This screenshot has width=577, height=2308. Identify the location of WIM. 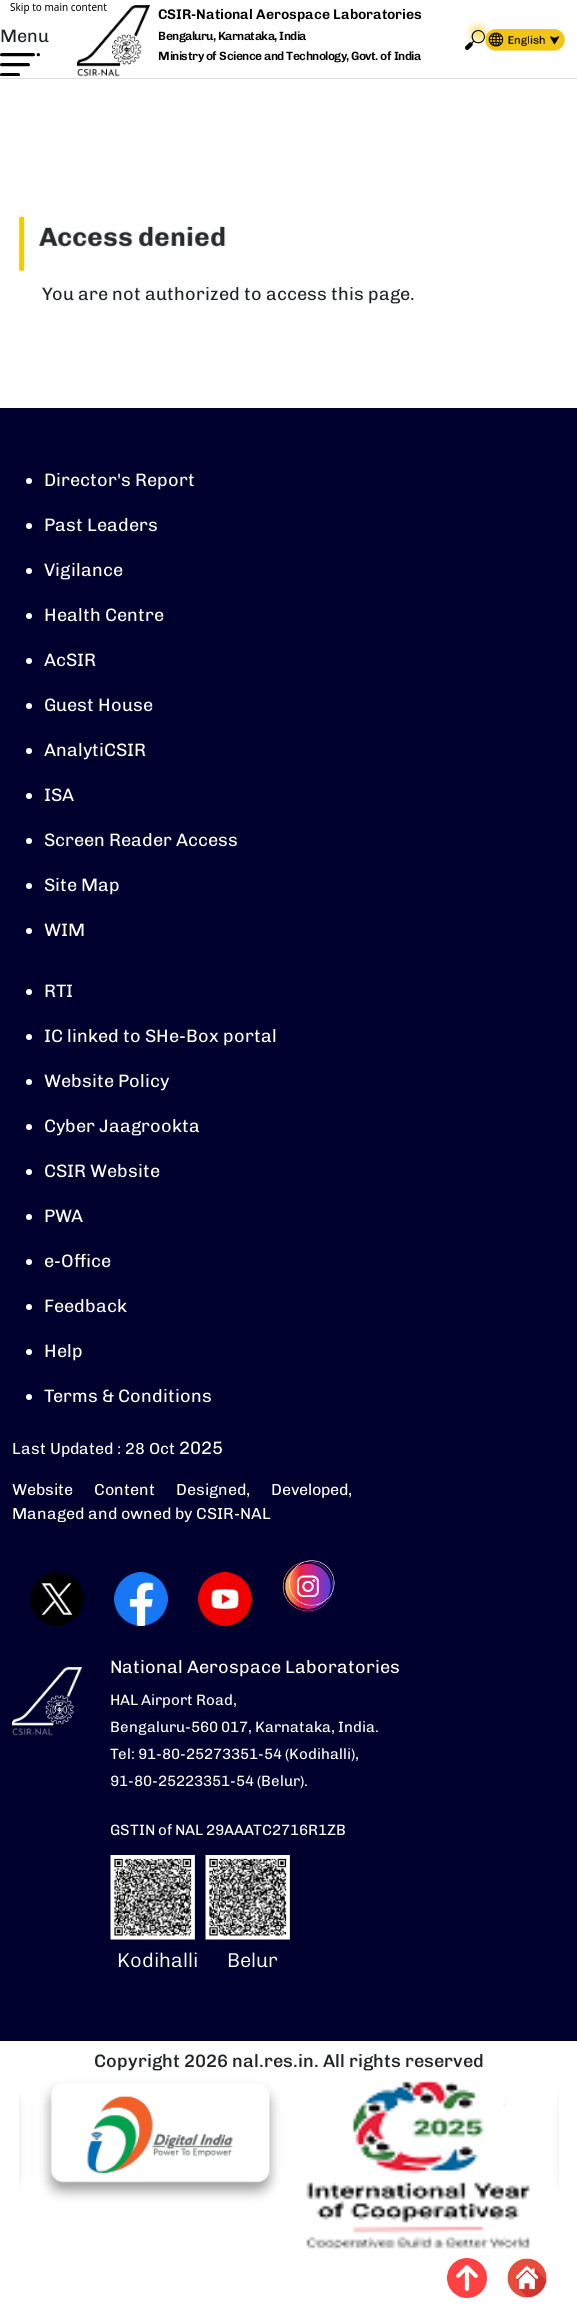
(64, 930).